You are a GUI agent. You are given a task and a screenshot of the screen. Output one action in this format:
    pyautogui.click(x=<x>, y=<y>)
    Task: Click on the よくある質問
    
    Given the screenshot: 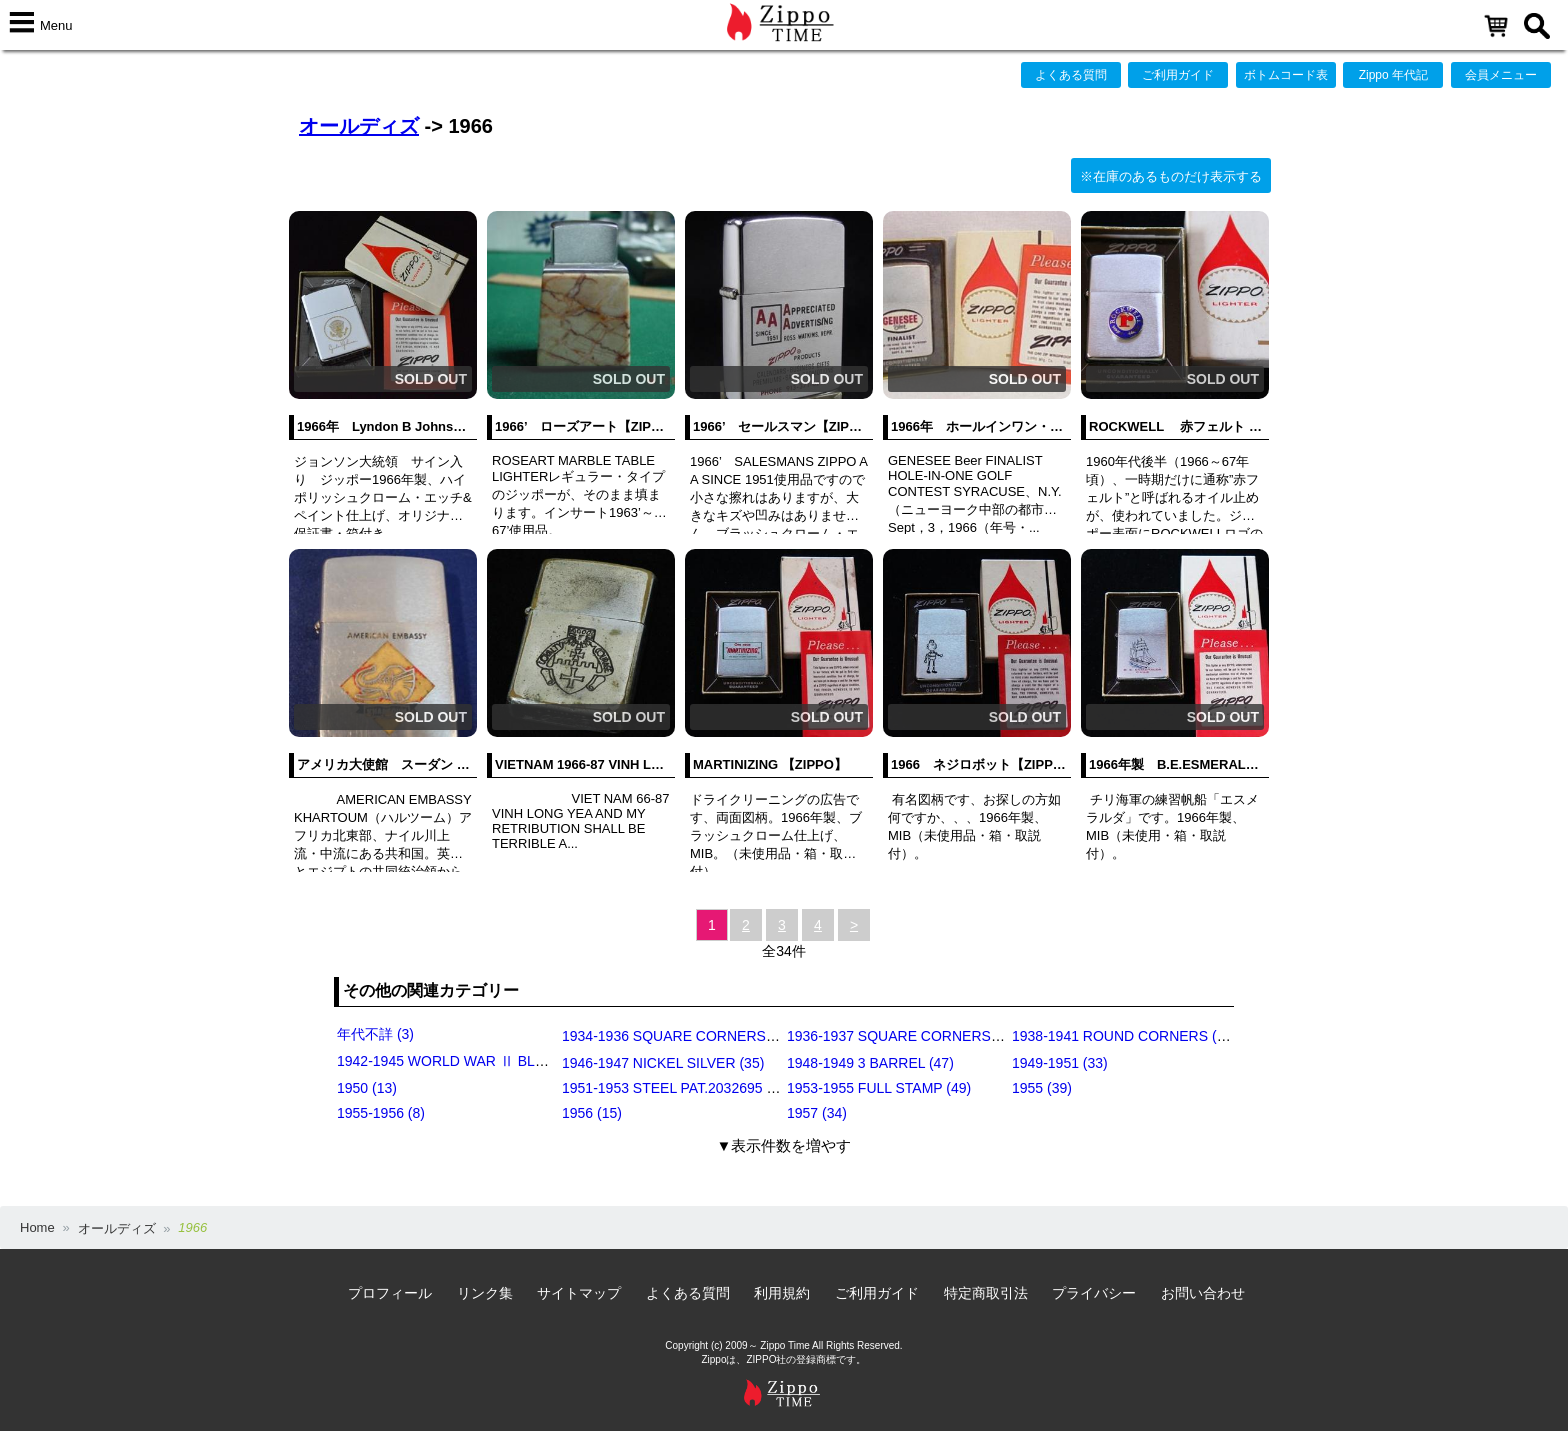 What is the action you would take?
    pyautogui.click(x=1071, y=75)
    